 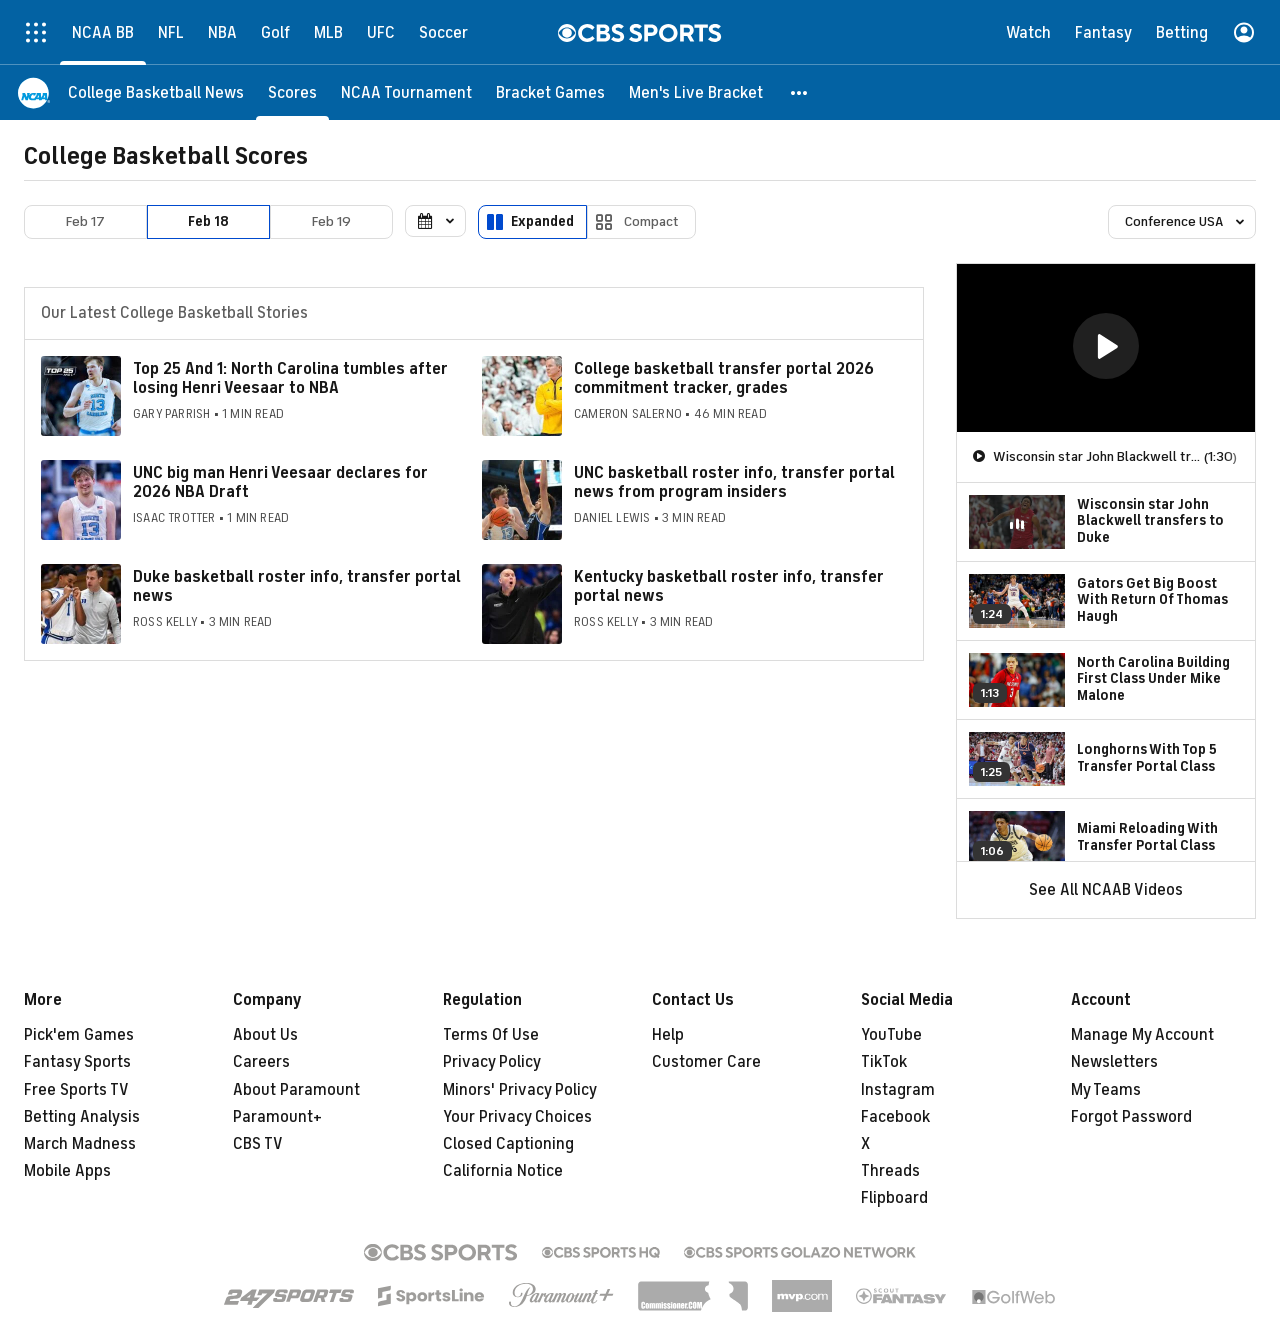 I want to click on [College Basketball News], so click(x=156, y=92).